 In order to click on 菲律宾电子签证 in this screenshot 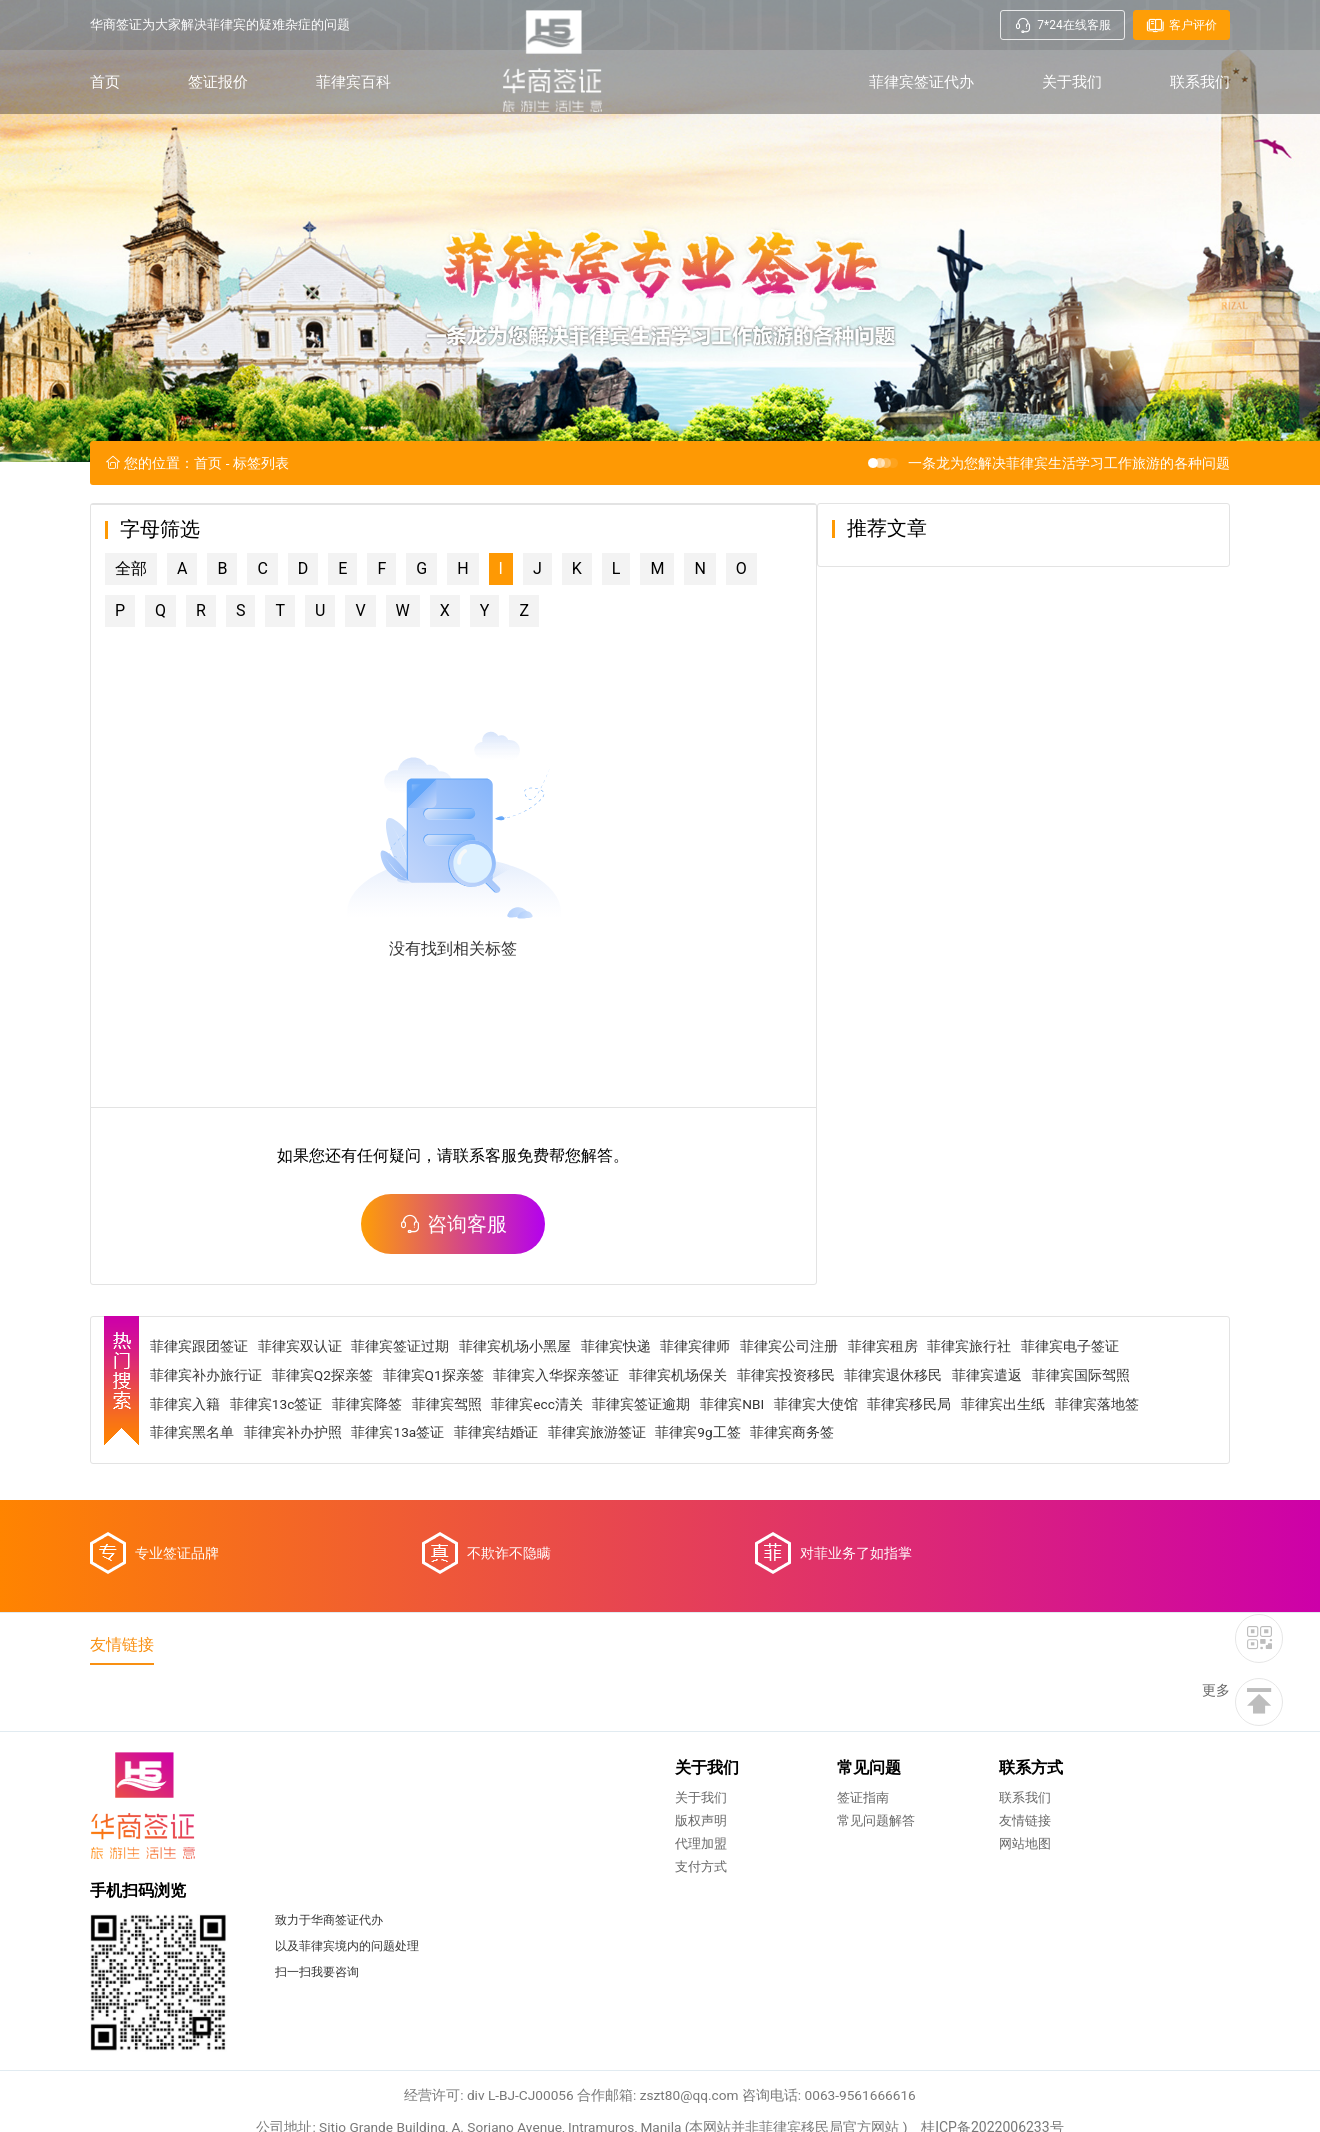, I will do `click(1076, 1396)`.